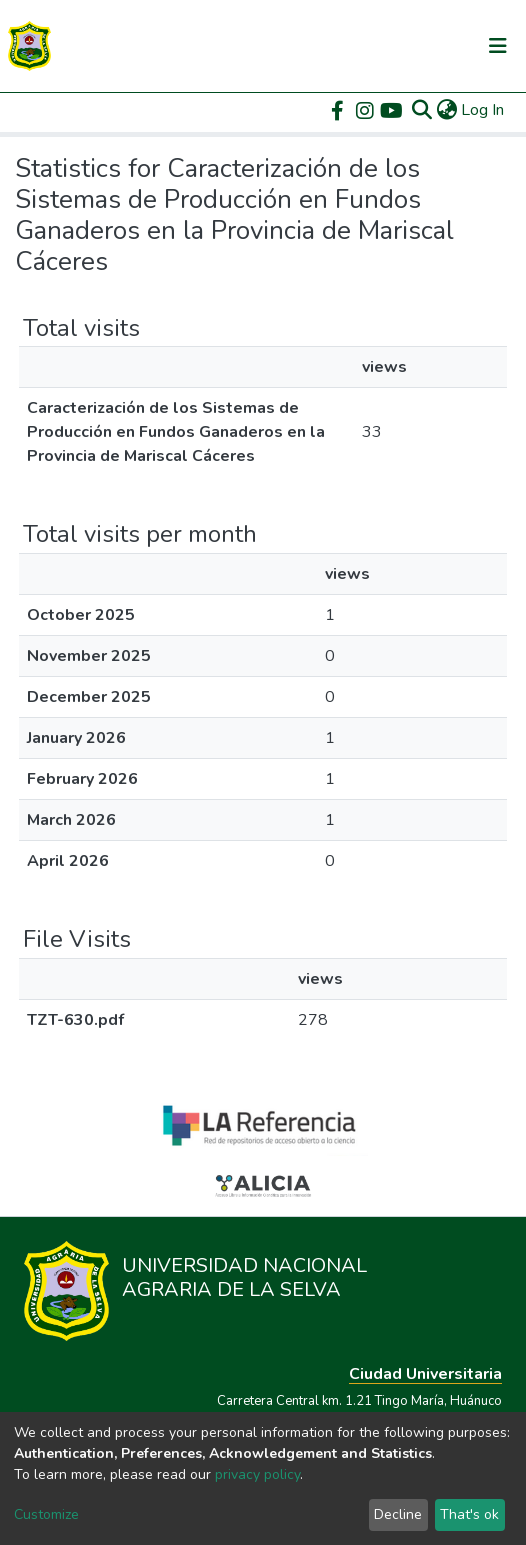 This screenshot has height=1545, width=526. Describe the element at coordinates (483, 110) in the screenshot. I see `Log In` at that location.